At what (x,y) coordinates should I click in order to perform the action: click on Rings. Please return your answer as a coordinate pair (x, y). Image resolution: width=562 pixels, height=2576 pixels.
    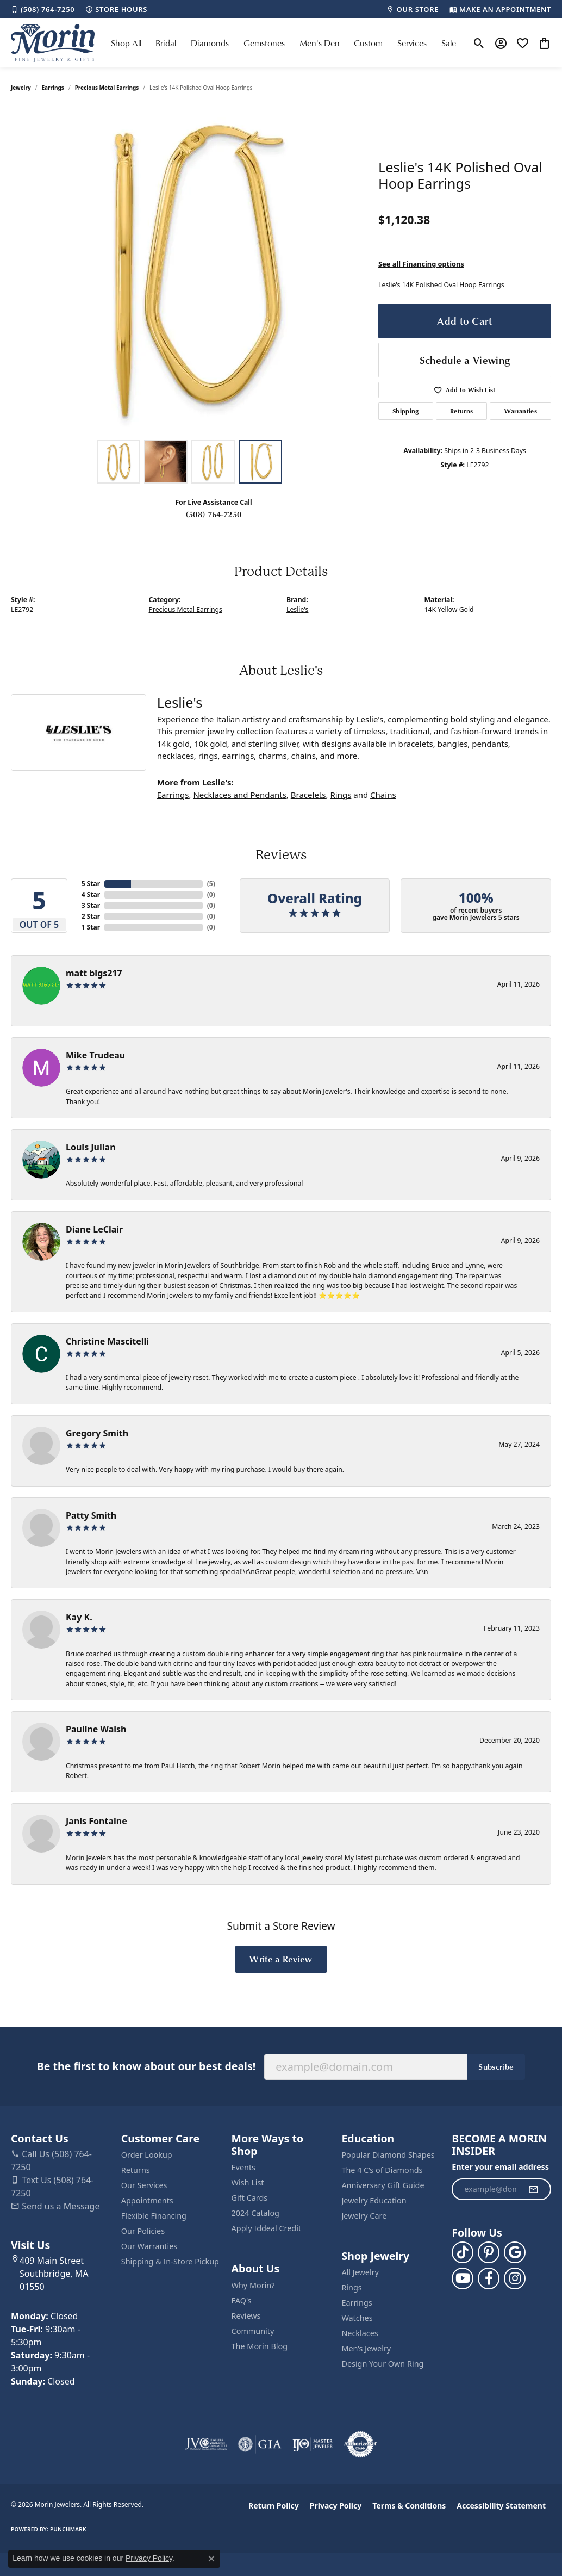
    Looking at the image, I should click on (340, 794).